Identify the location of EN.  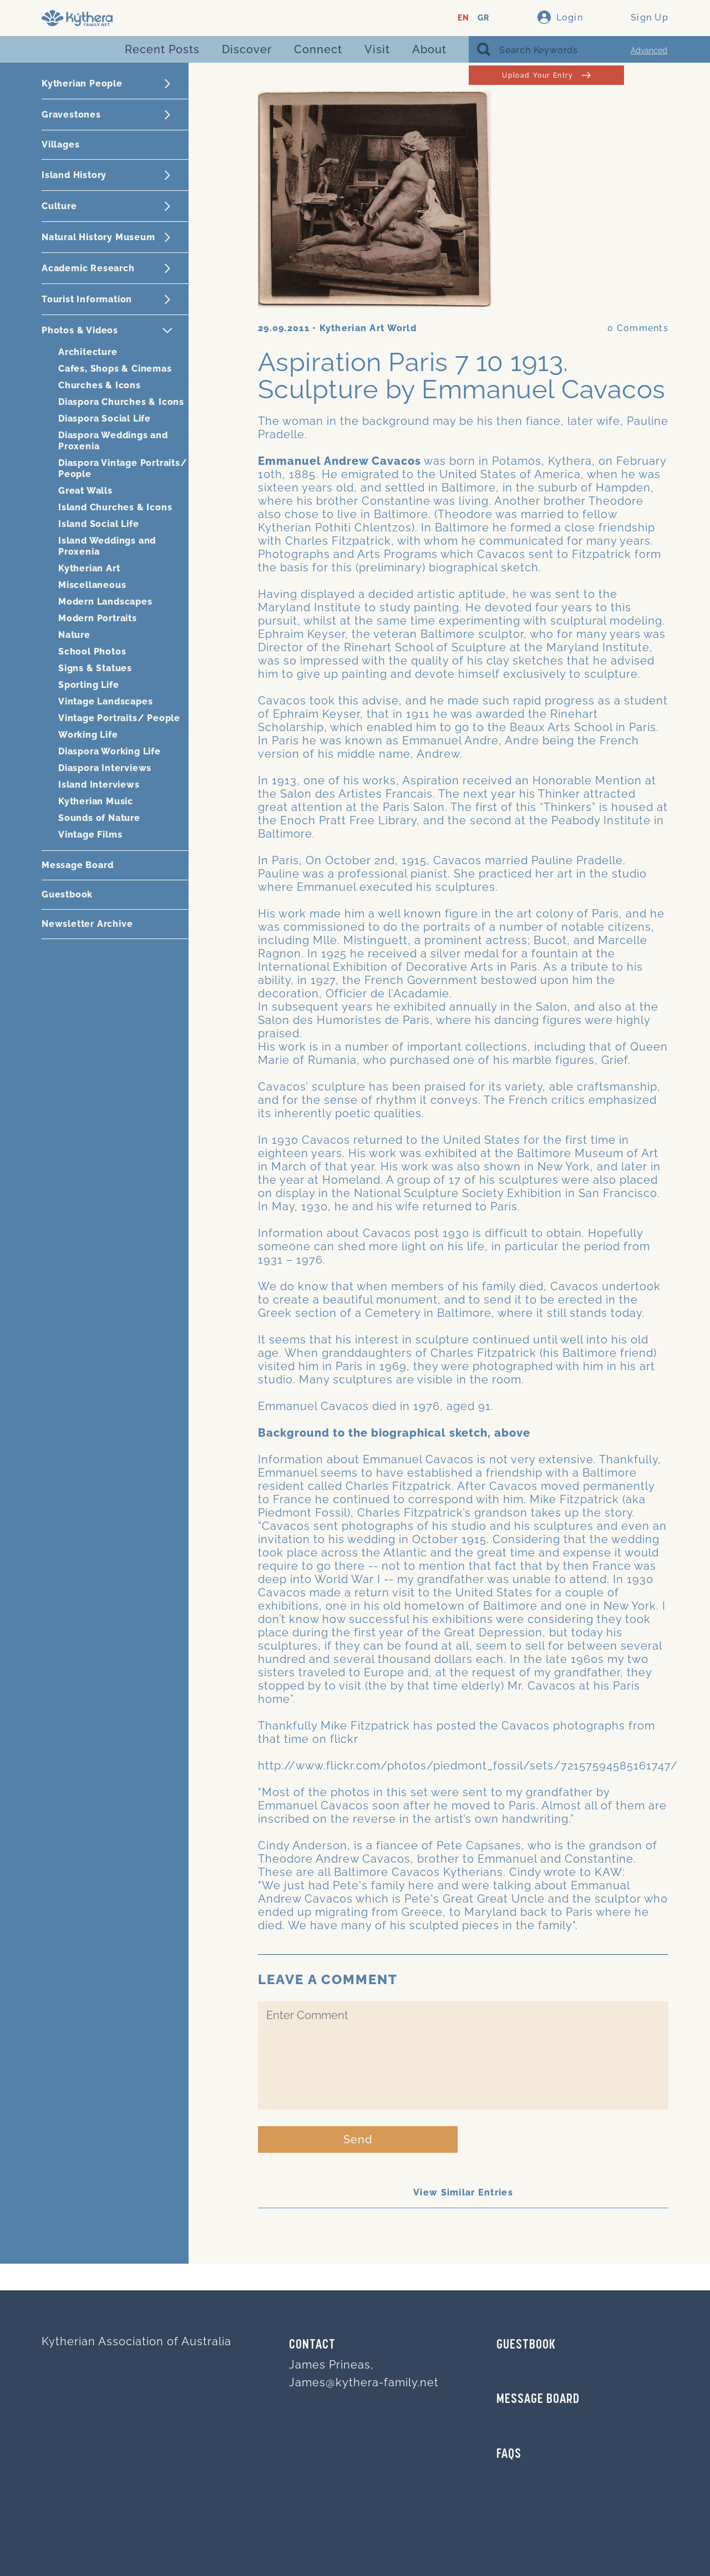
(463, 18).